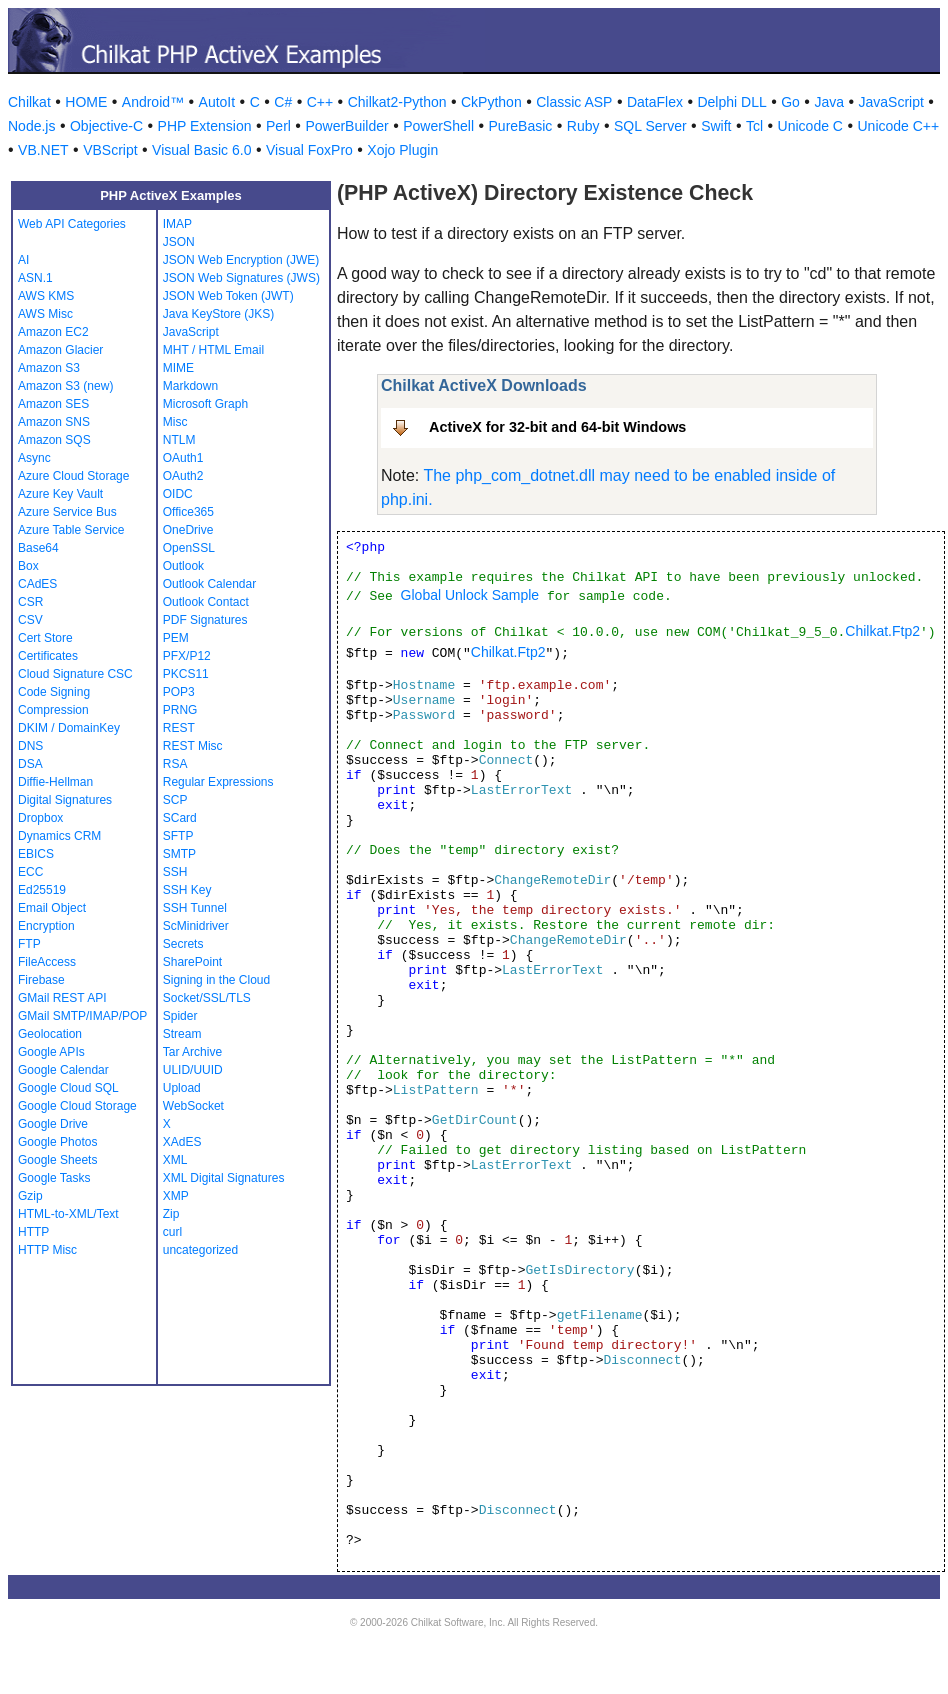  I want to click on Chilkat, so click(29, 102).